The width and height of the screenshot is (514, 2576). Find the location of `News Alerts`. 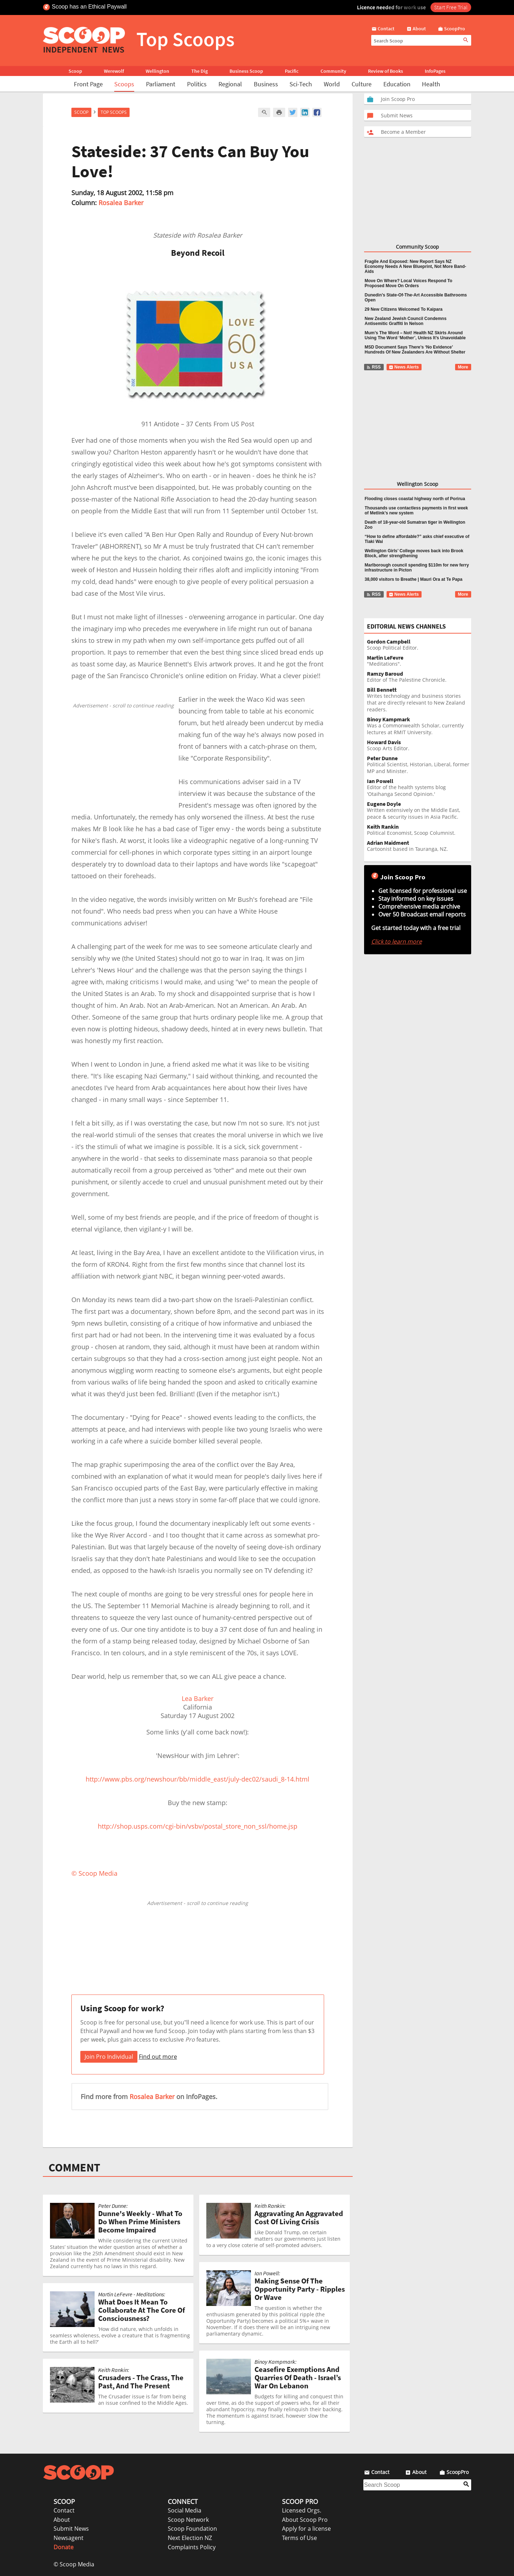

News Alerts is located at coordinates (404, 367).